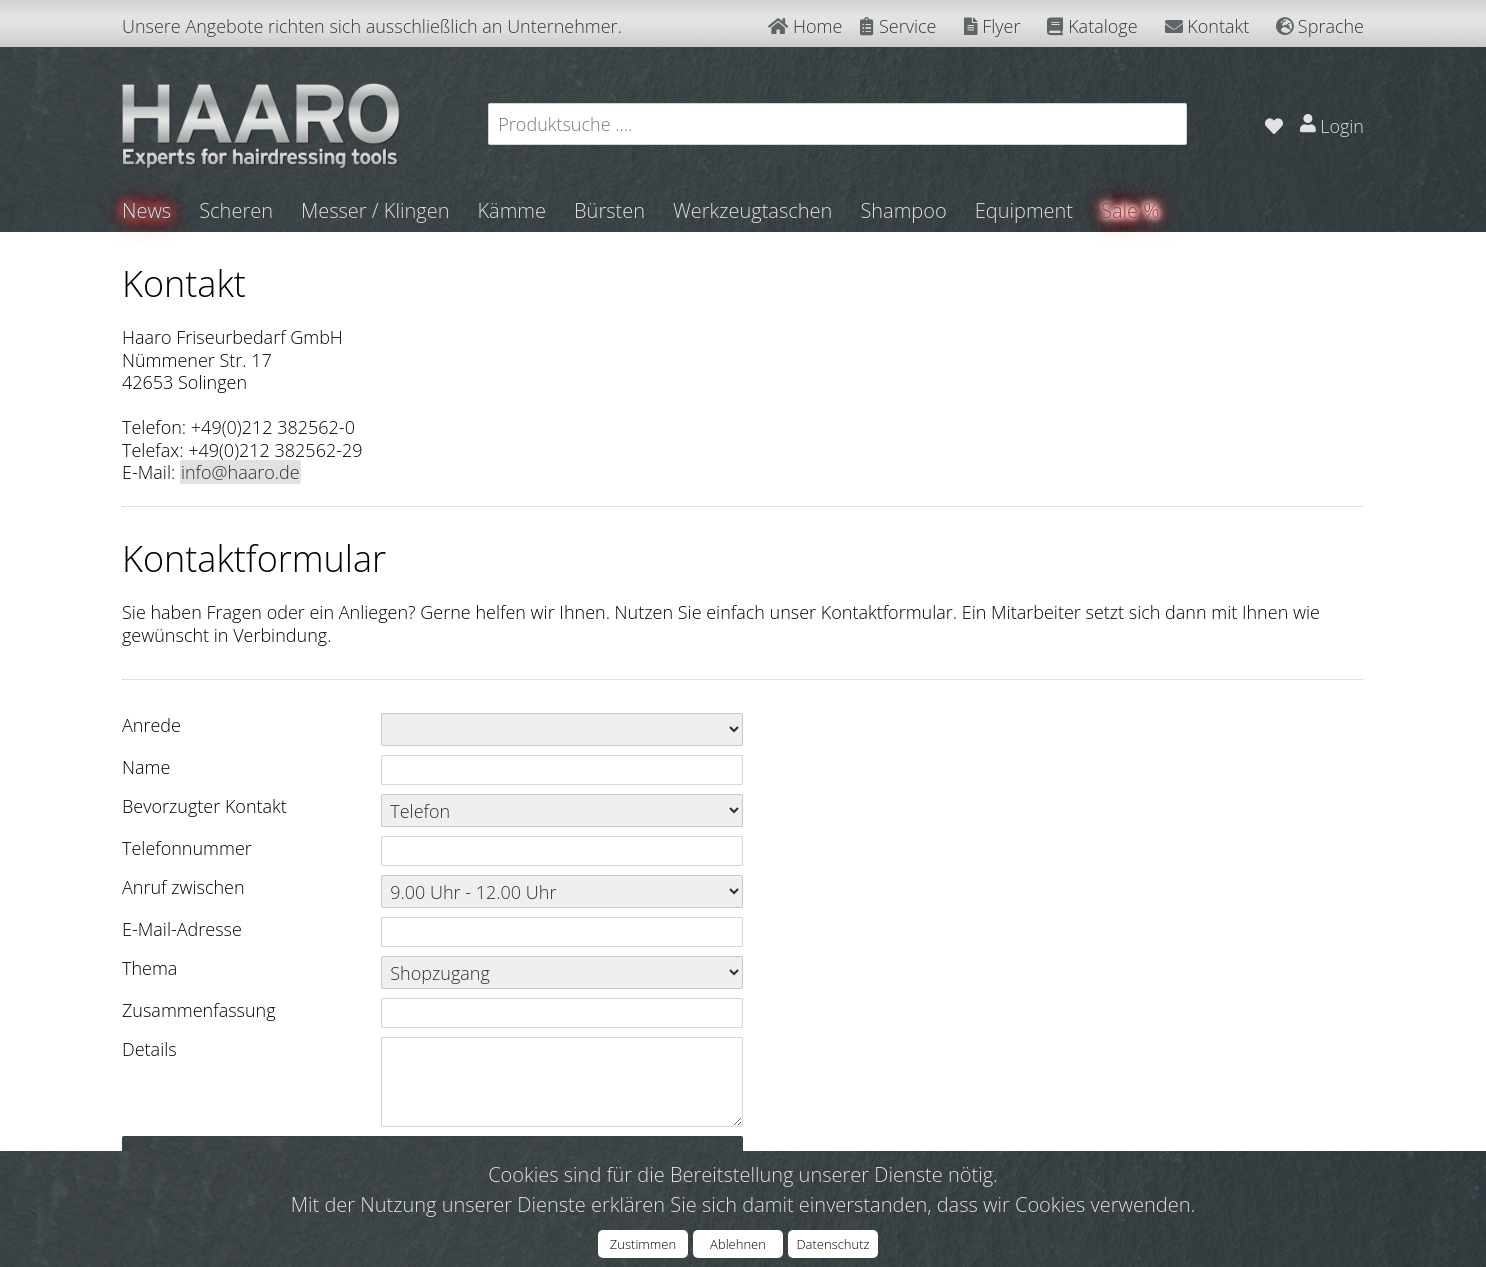 Image resolution: width=1486 pixels, height=1267 pixels. What do you see at coordinates (236, 210) in the screenshot?
I see `Scheren` at bounding box center [236, 210].